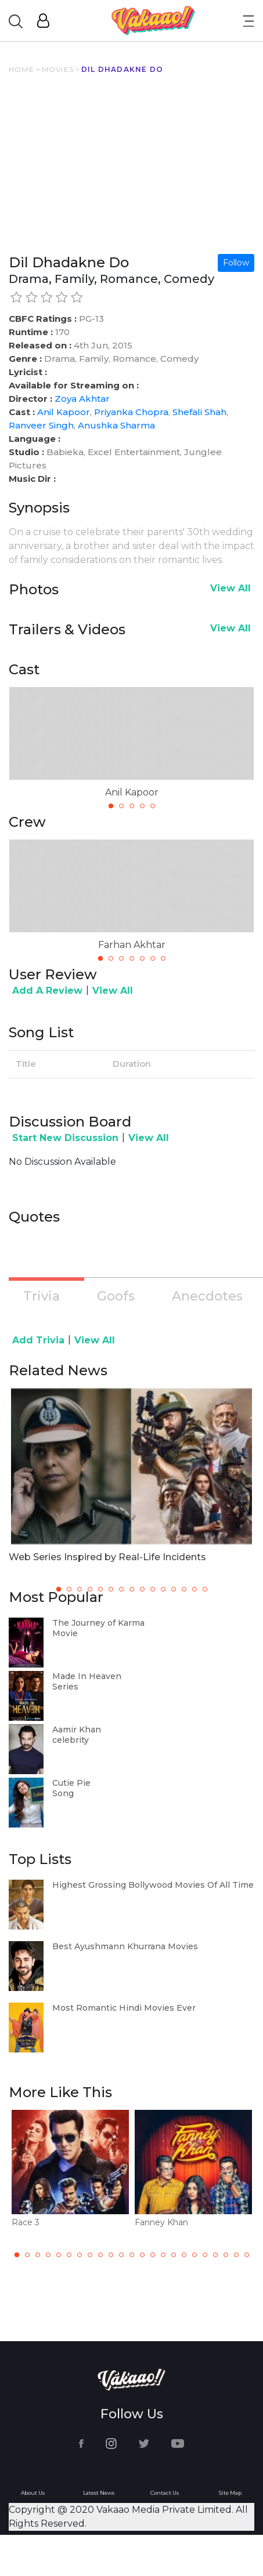  What do you see at coordinates (163, 2254) in the screenshot?
I see `15 [tab]` at bounding box center [163, 2254].